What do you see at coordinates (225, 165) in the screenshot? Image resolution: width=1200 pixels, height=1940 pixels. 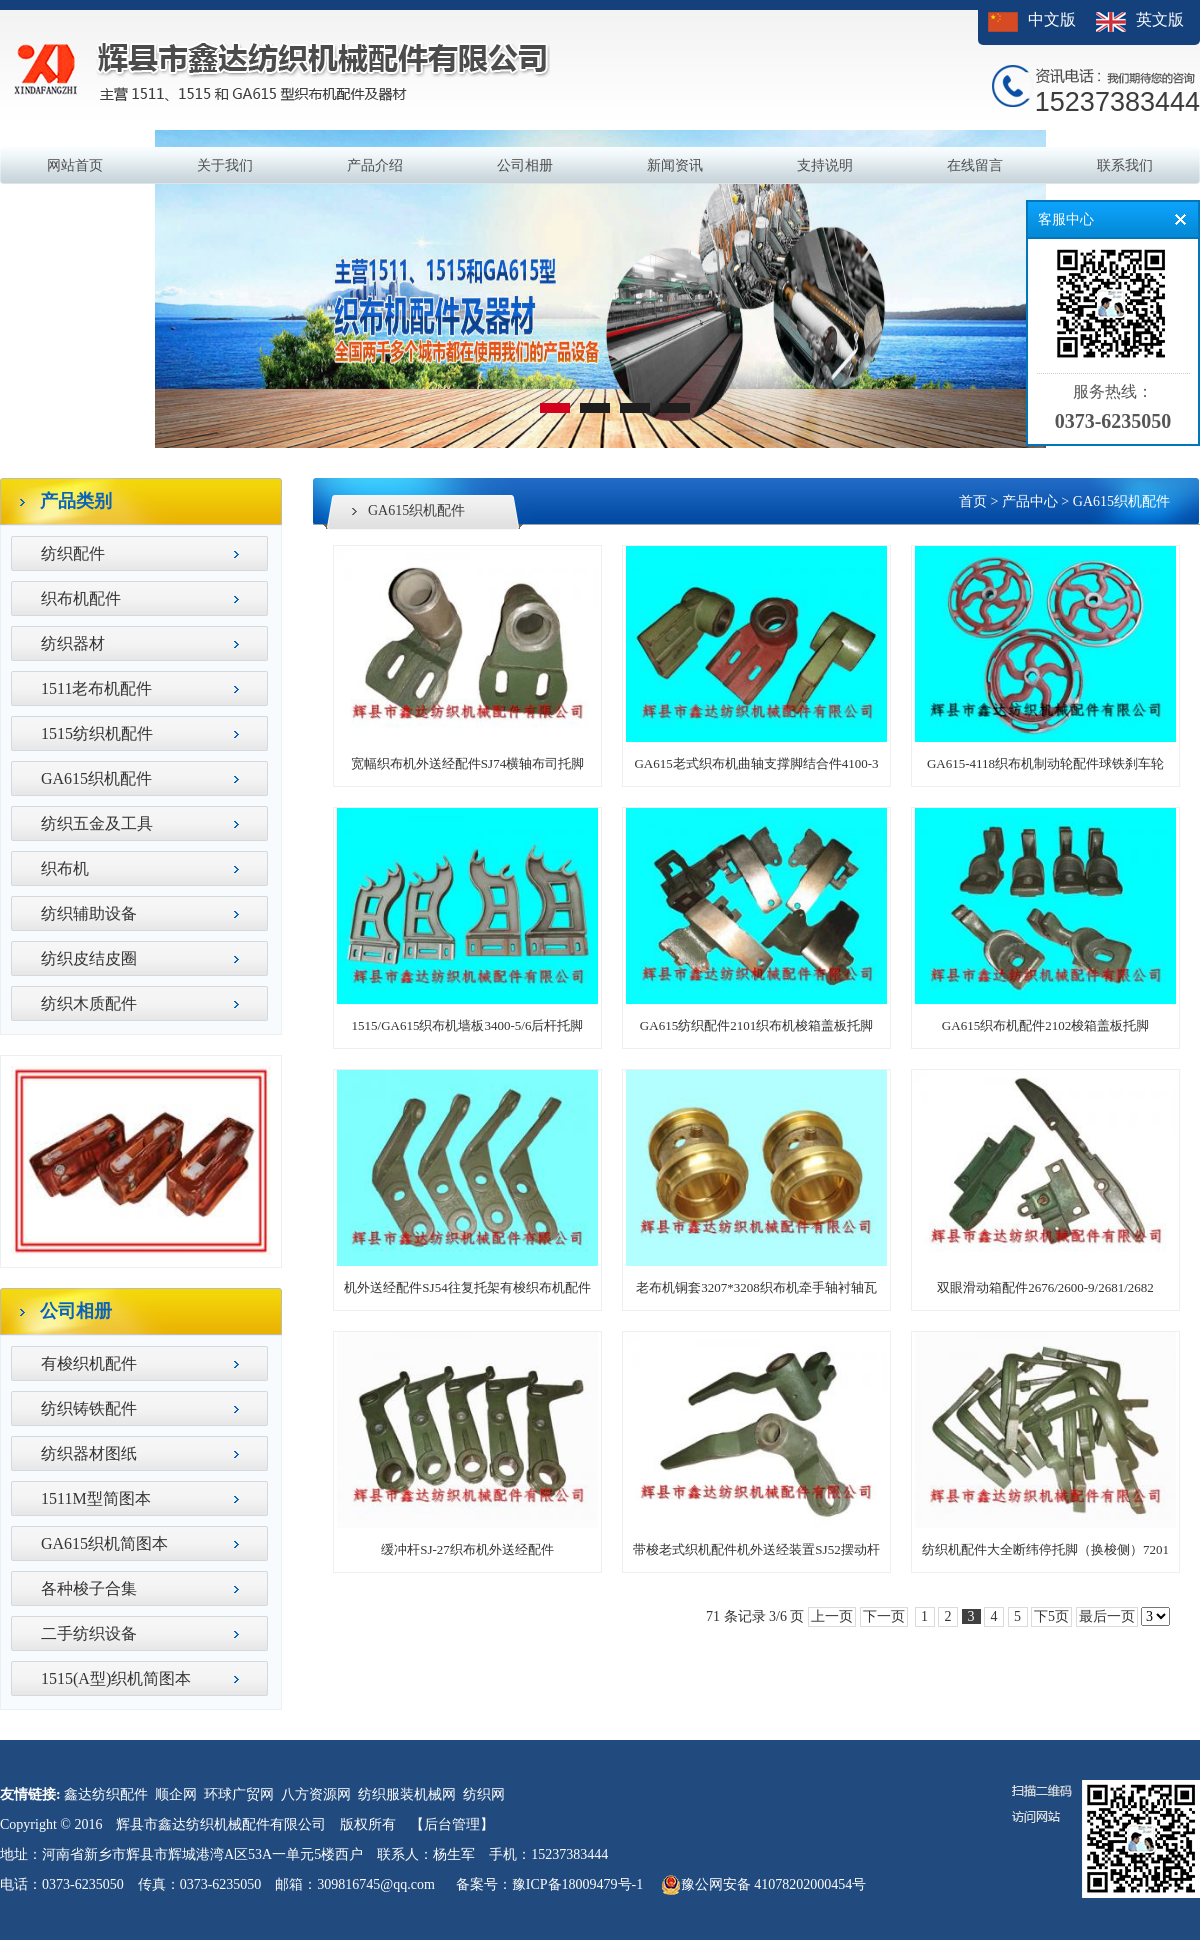 I see `关于我们` at bounding box center [225, 165].